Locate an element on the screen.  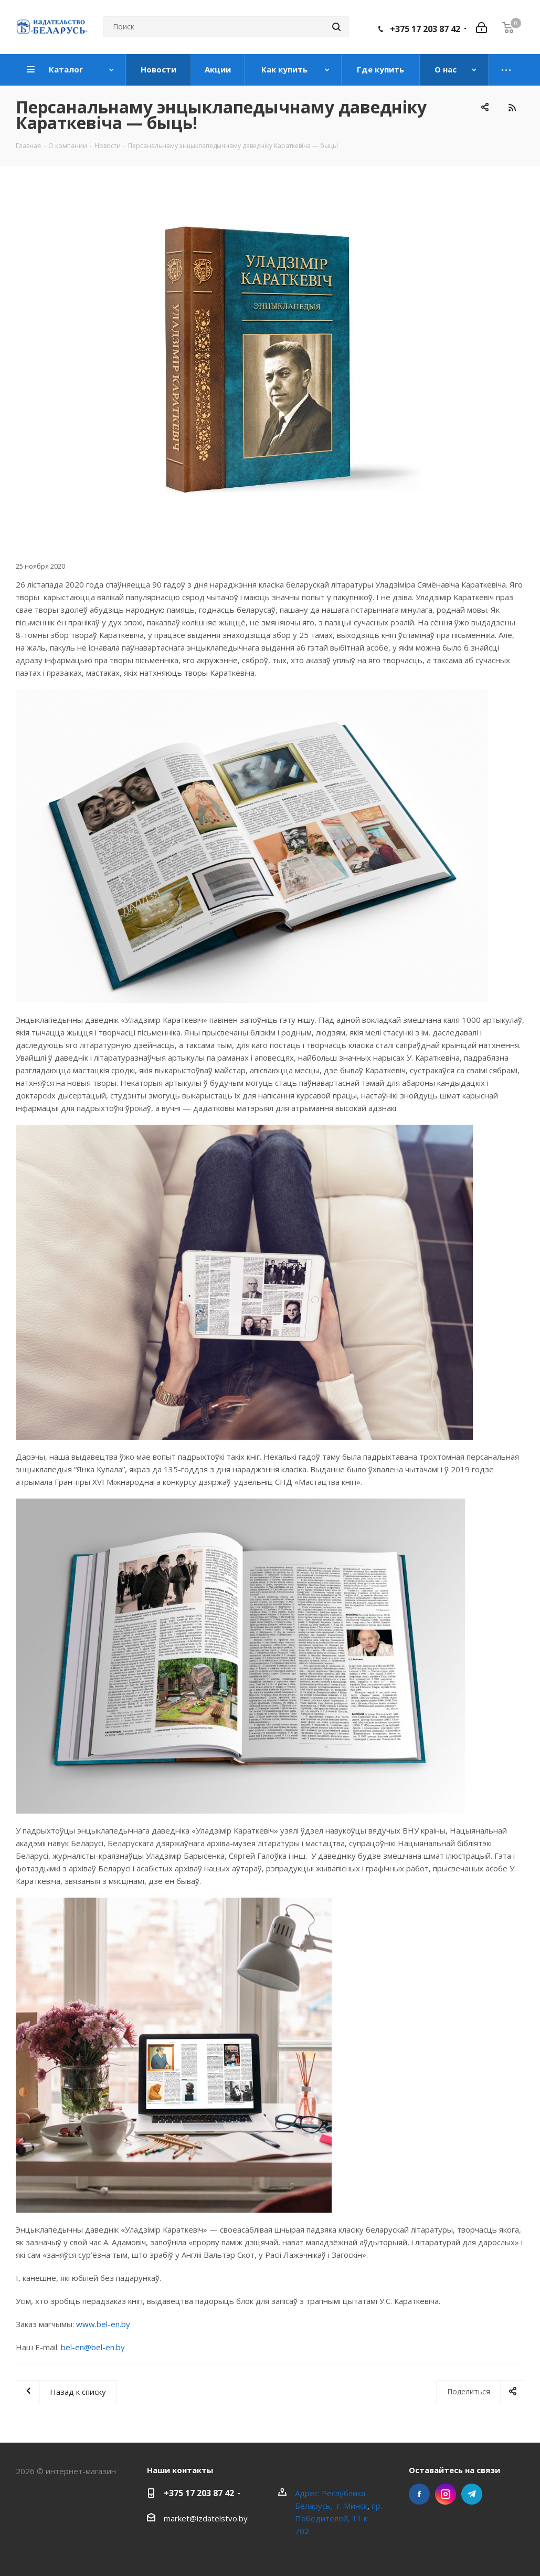
market@izdatelstvo.by is located at coordinates (206, 2518).